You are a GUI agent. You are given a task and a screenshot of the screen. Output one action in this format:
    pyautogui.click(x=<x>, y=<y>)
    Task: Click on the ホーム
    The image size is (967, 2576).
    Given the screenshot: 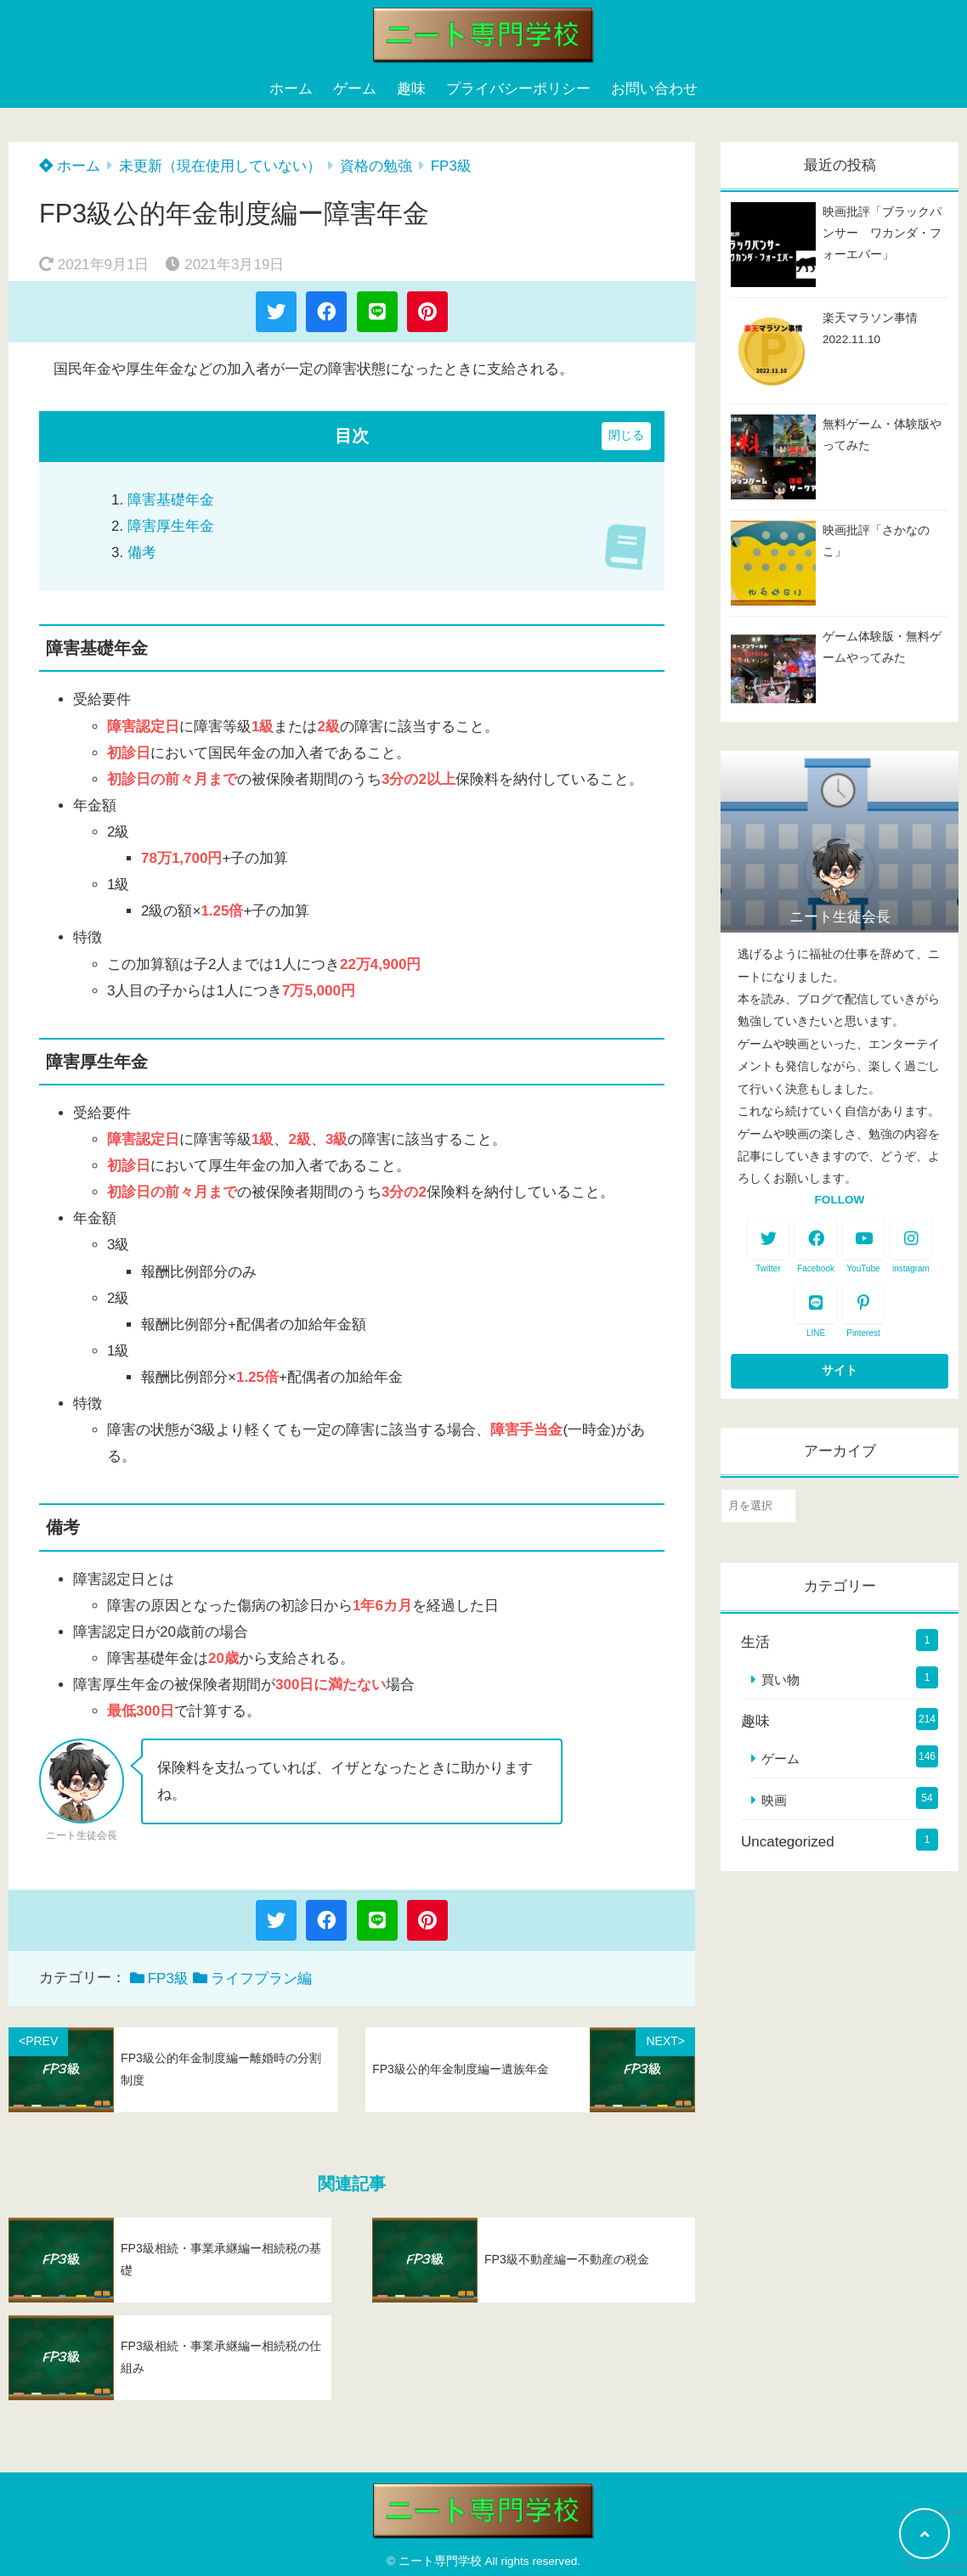 What is the action you would take?
    pyautogui.click(x=291, y=89)
    